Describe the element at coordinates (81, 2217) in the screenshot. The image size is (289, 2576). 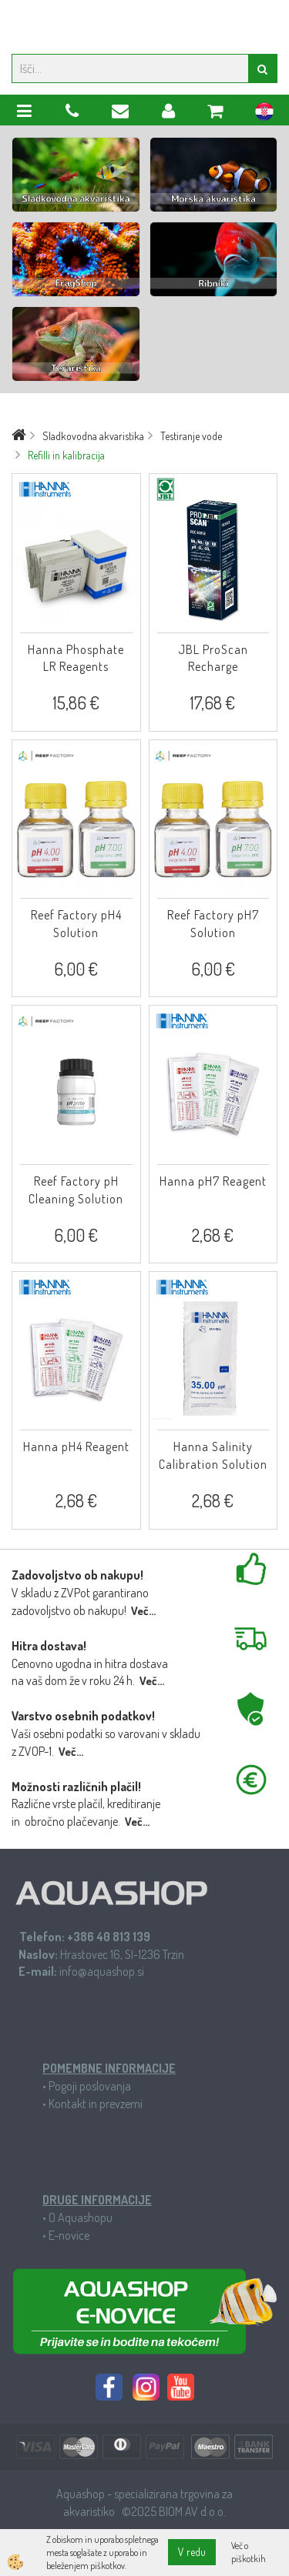
I see `O Aquashopu` at that location.